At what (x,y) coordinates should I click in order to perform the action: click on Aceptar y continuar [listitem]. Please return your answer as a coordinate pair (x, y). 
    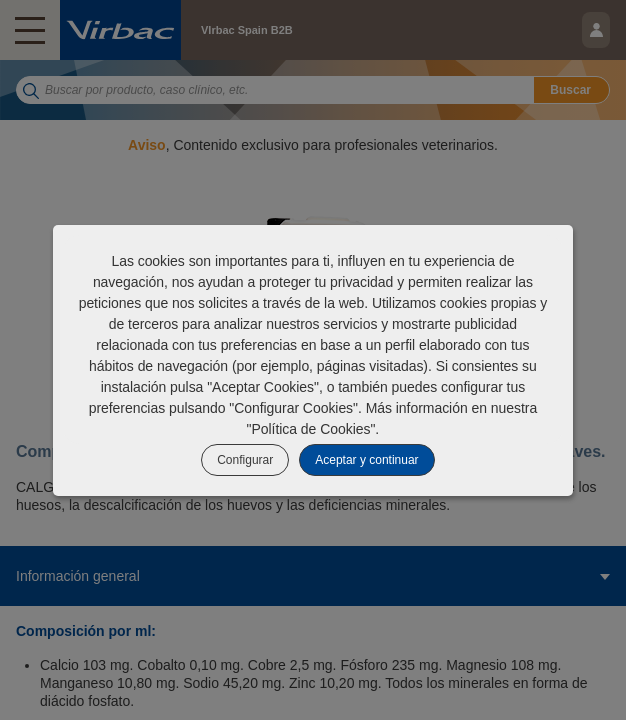
    Looking at the image, I should click on (366, 460).